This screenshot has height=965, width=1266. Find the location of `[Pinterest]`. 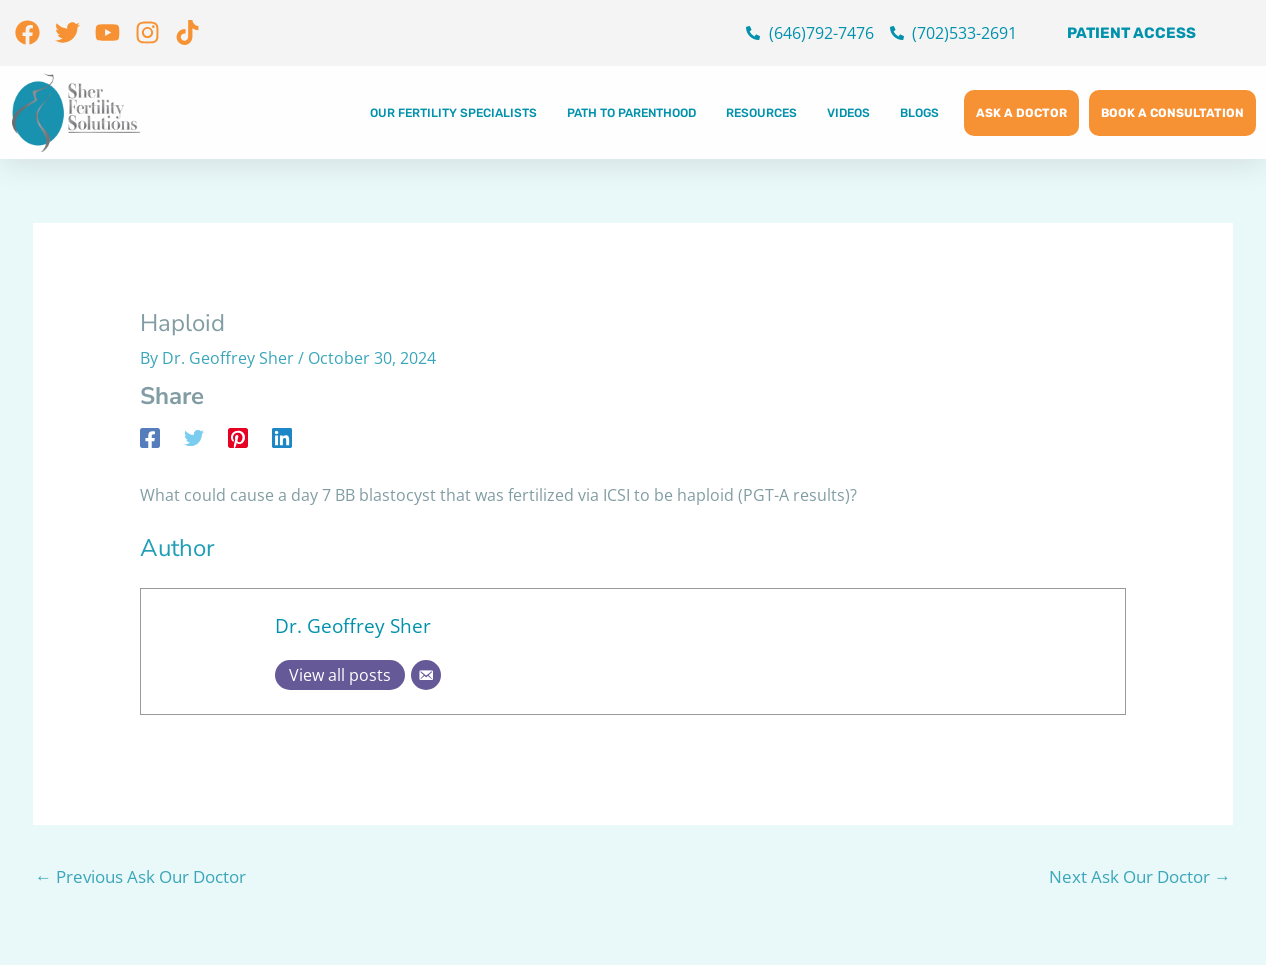

[Pinterest] is located at coordinates (238, 437).